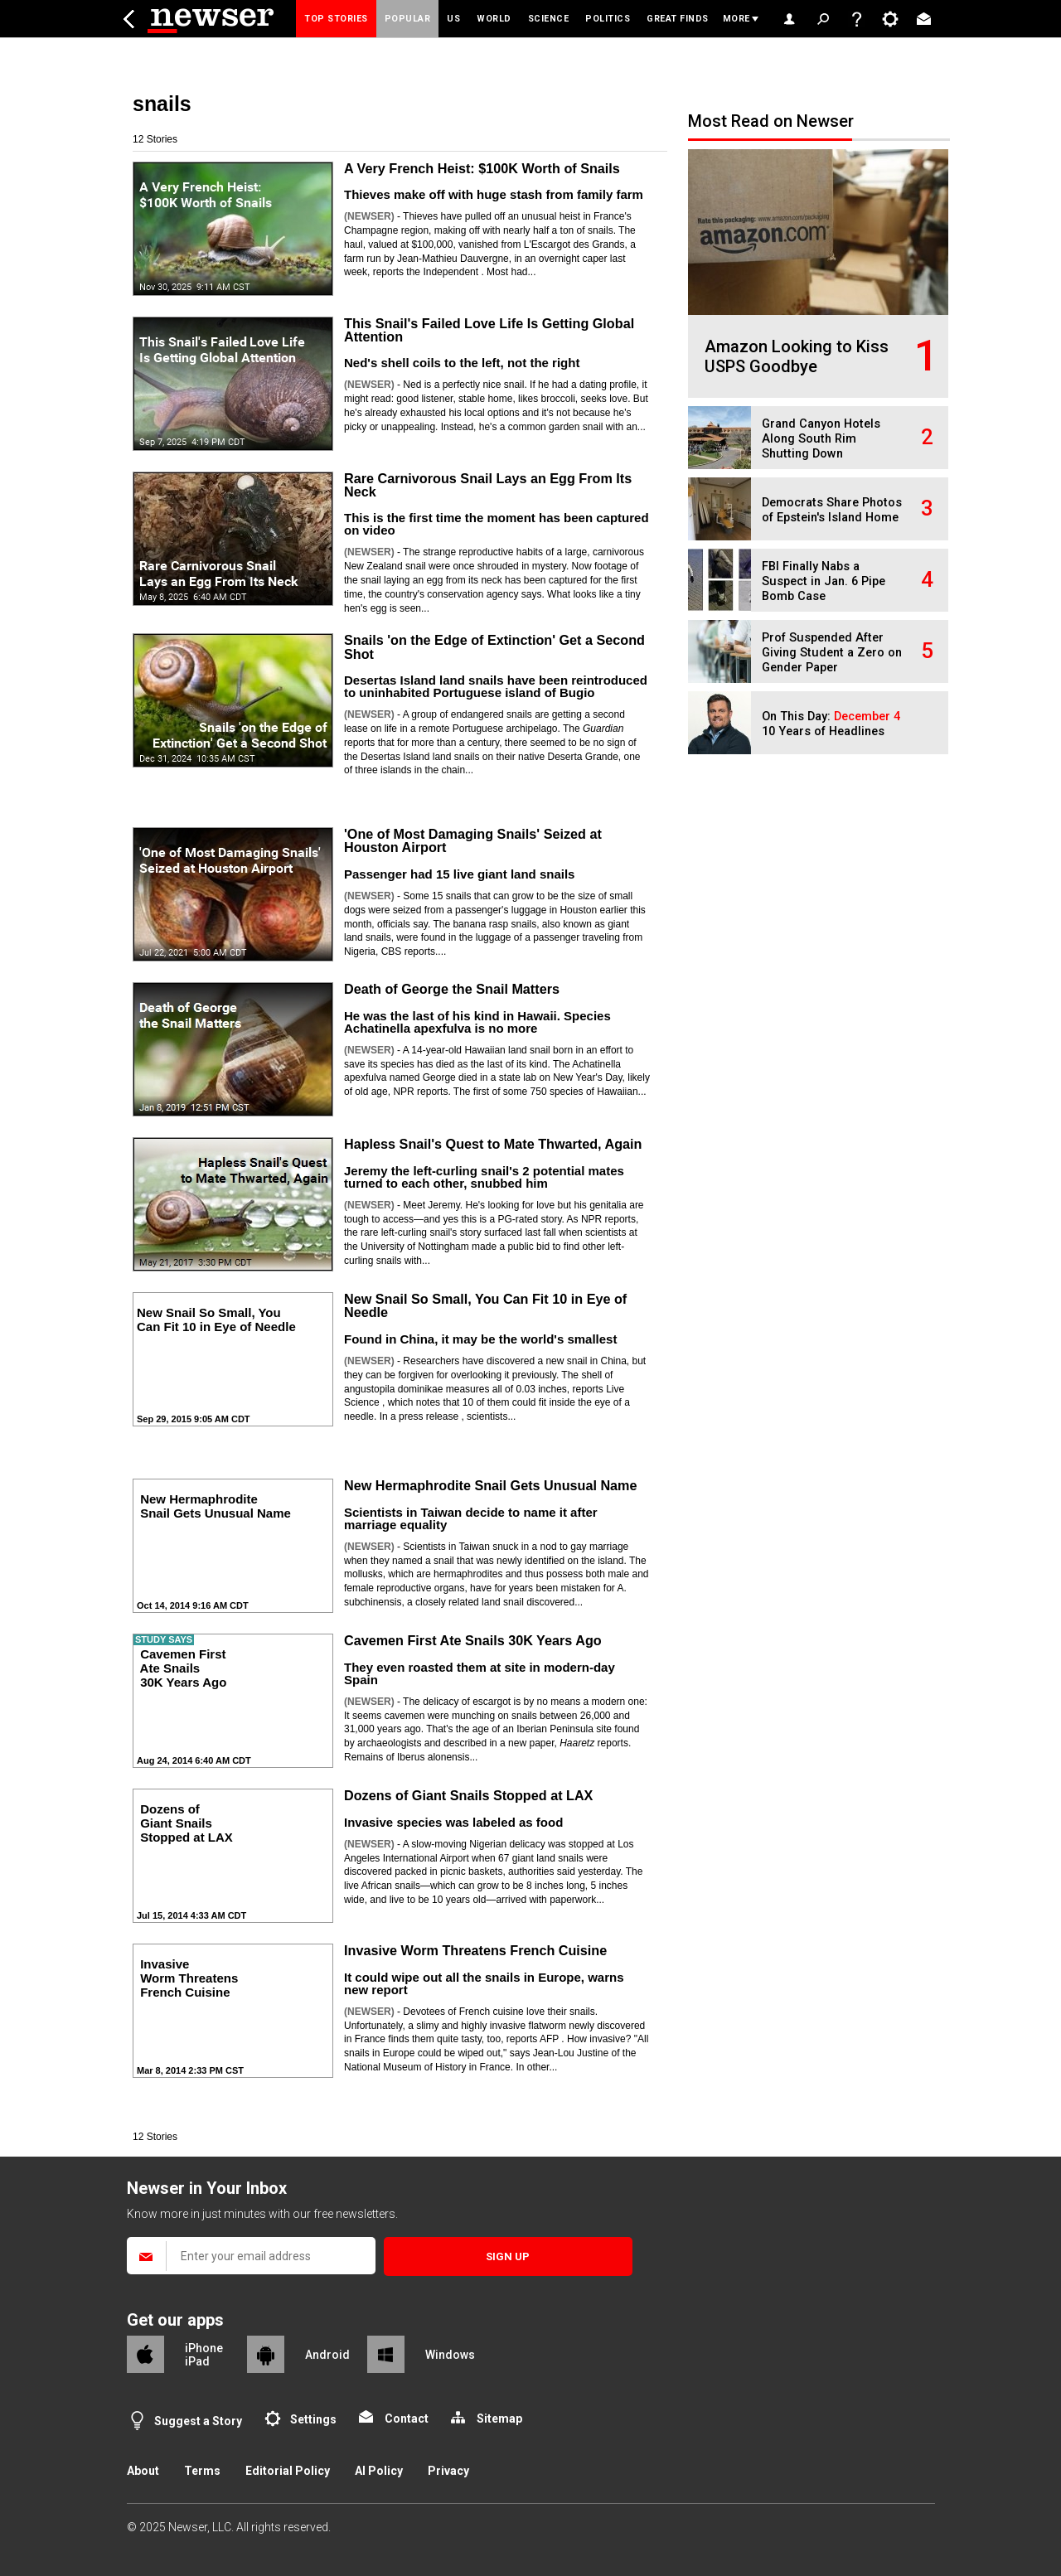 This screenshot has height=2576, width=1061. What do you see at coordinates (379, 2470) in the screenshot?
I see `AI Policy` at bounding box center [379, 2470].